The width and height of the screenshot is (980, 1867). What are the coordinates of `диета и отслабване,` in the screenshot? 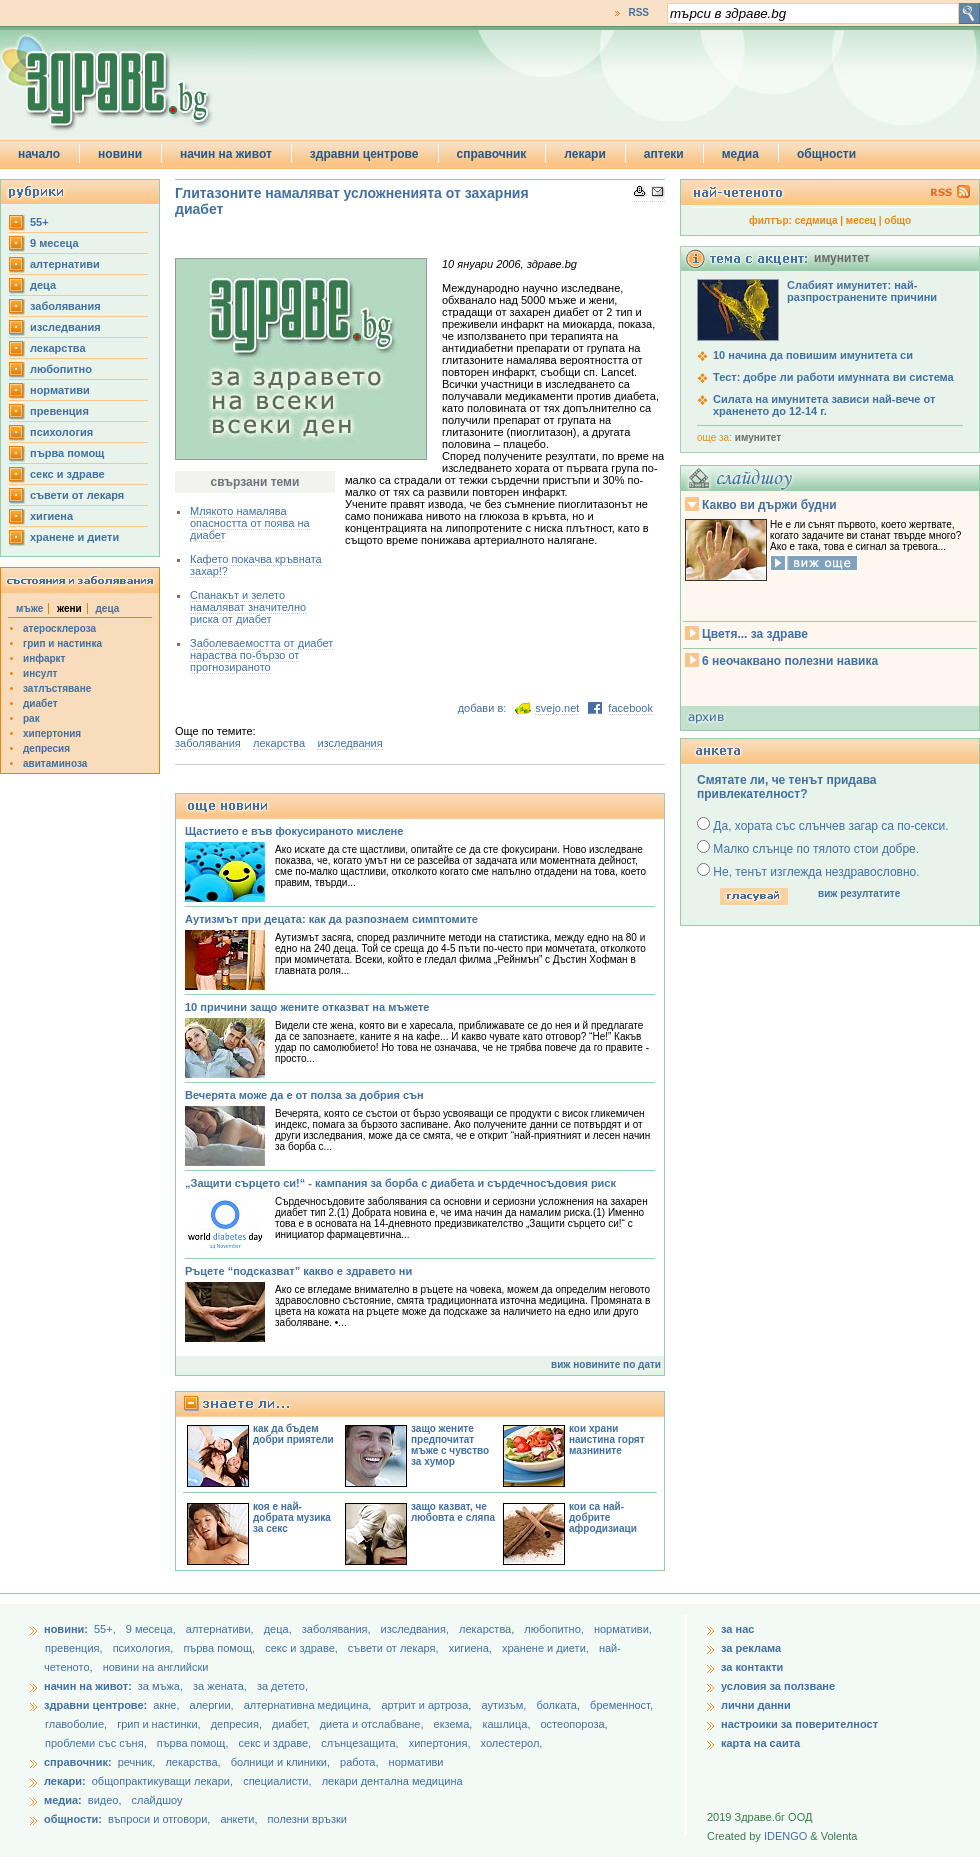 It's located at (373, 1724).